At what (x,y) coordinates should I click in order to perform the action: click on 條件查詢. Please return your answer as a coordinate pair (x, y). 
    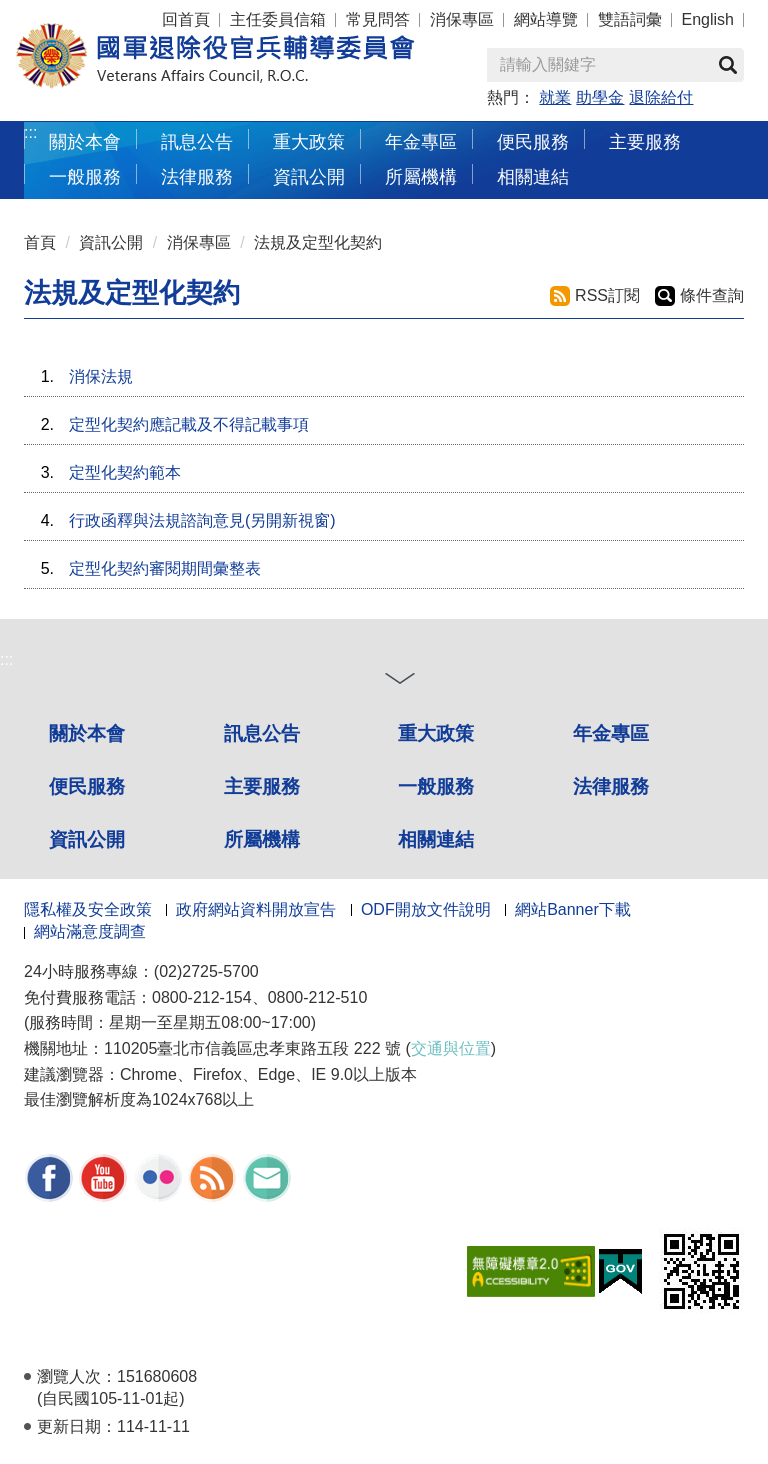
    Looking at the image, I should click on (712, 295).